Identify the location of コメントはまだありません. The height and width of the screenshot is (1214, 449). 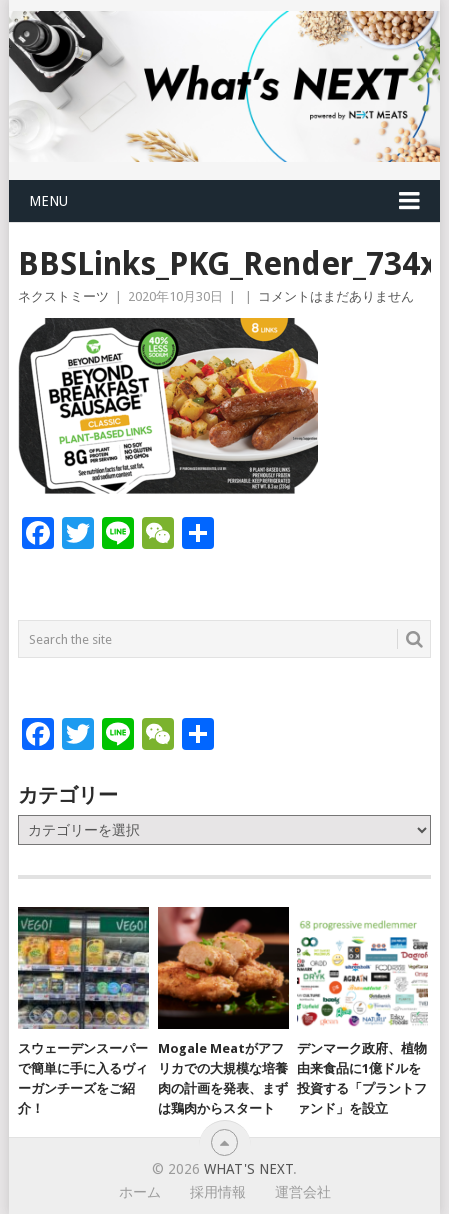
(336, 296).